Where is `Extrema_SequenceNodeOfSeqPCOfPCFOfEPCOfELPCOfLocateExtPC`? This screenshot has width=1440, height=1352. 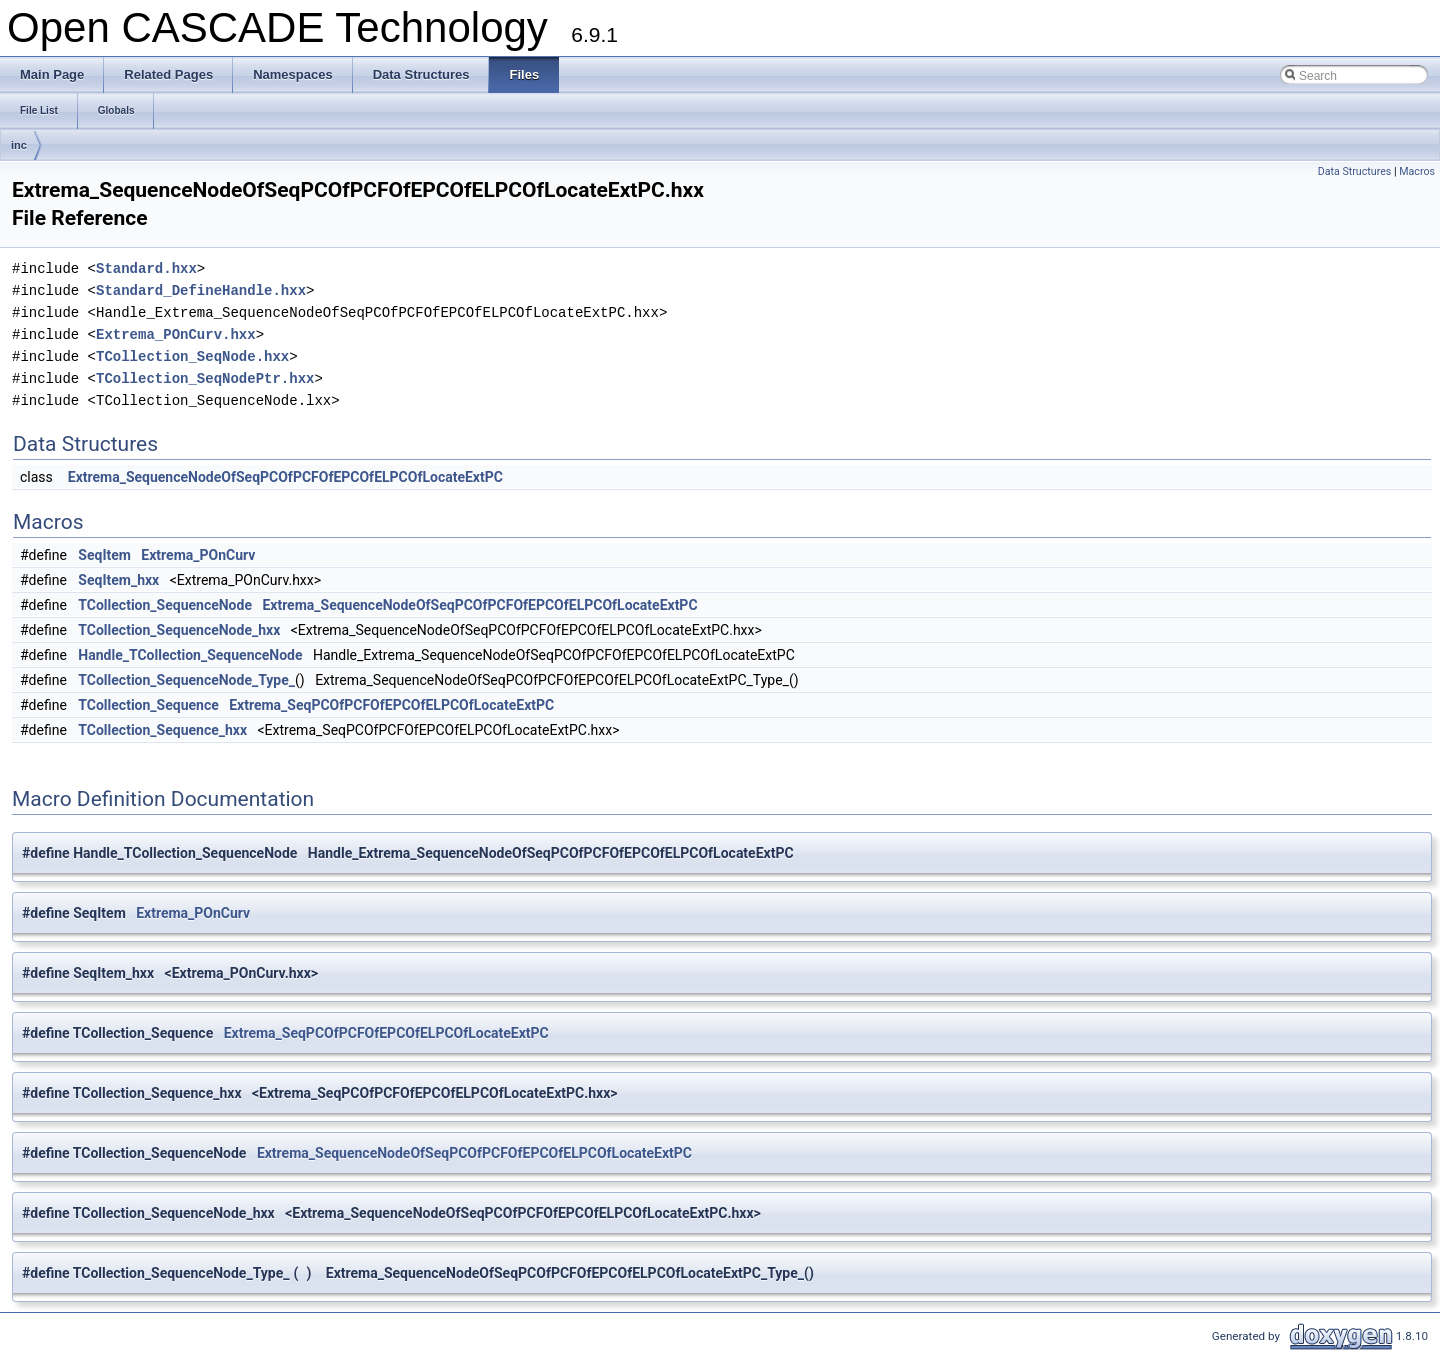 Extrema_SequenceNodeOfSeqPCOfPCFOfEPCOfELPCOfLocateExtPC is located at coordinates (285, 477).